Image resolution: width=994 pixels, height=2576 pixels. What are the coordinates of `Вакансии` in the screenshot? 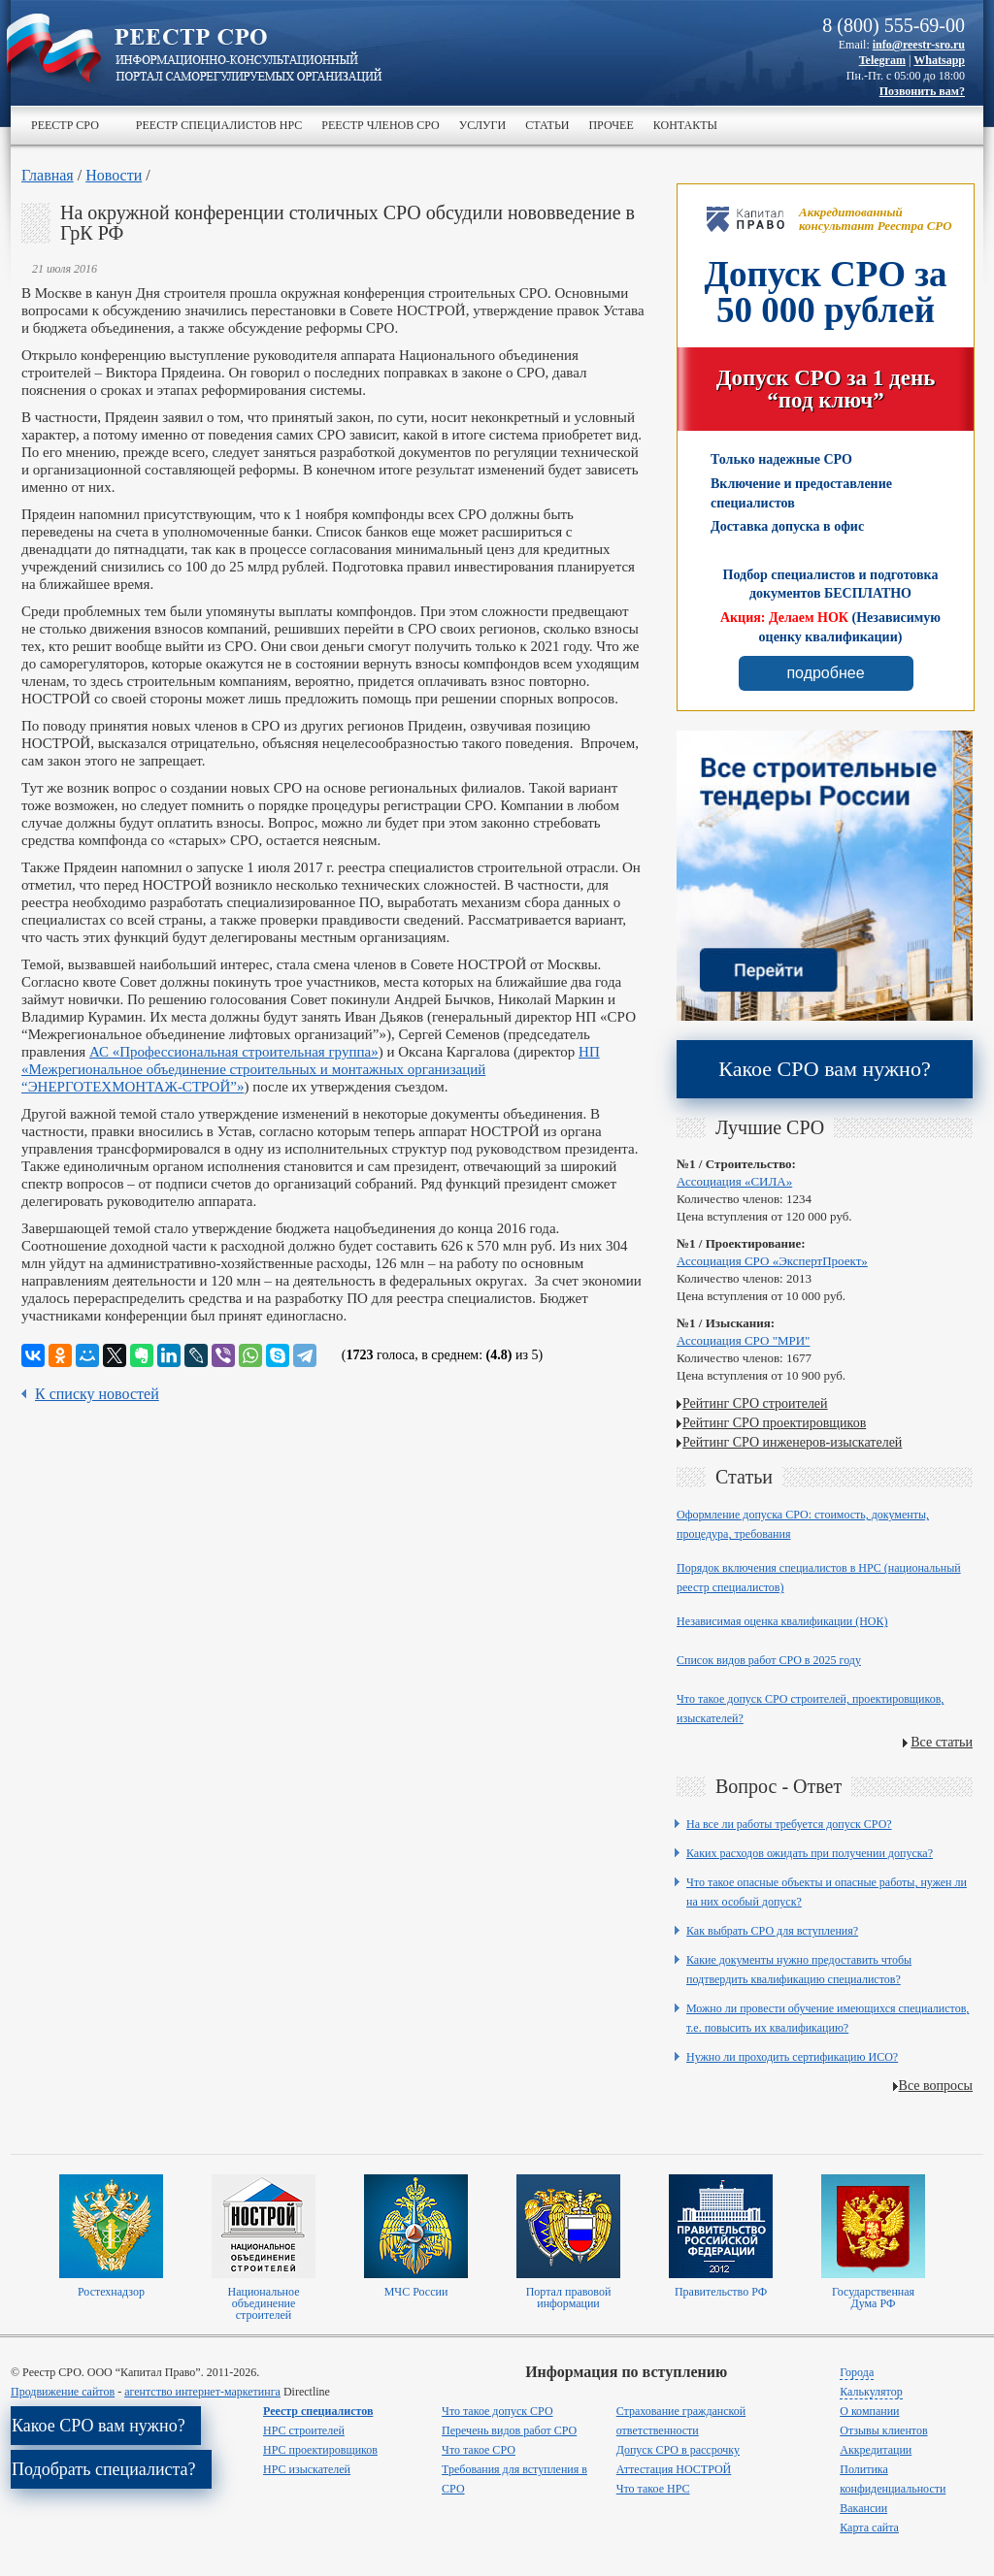 It's located at (863, 2508).